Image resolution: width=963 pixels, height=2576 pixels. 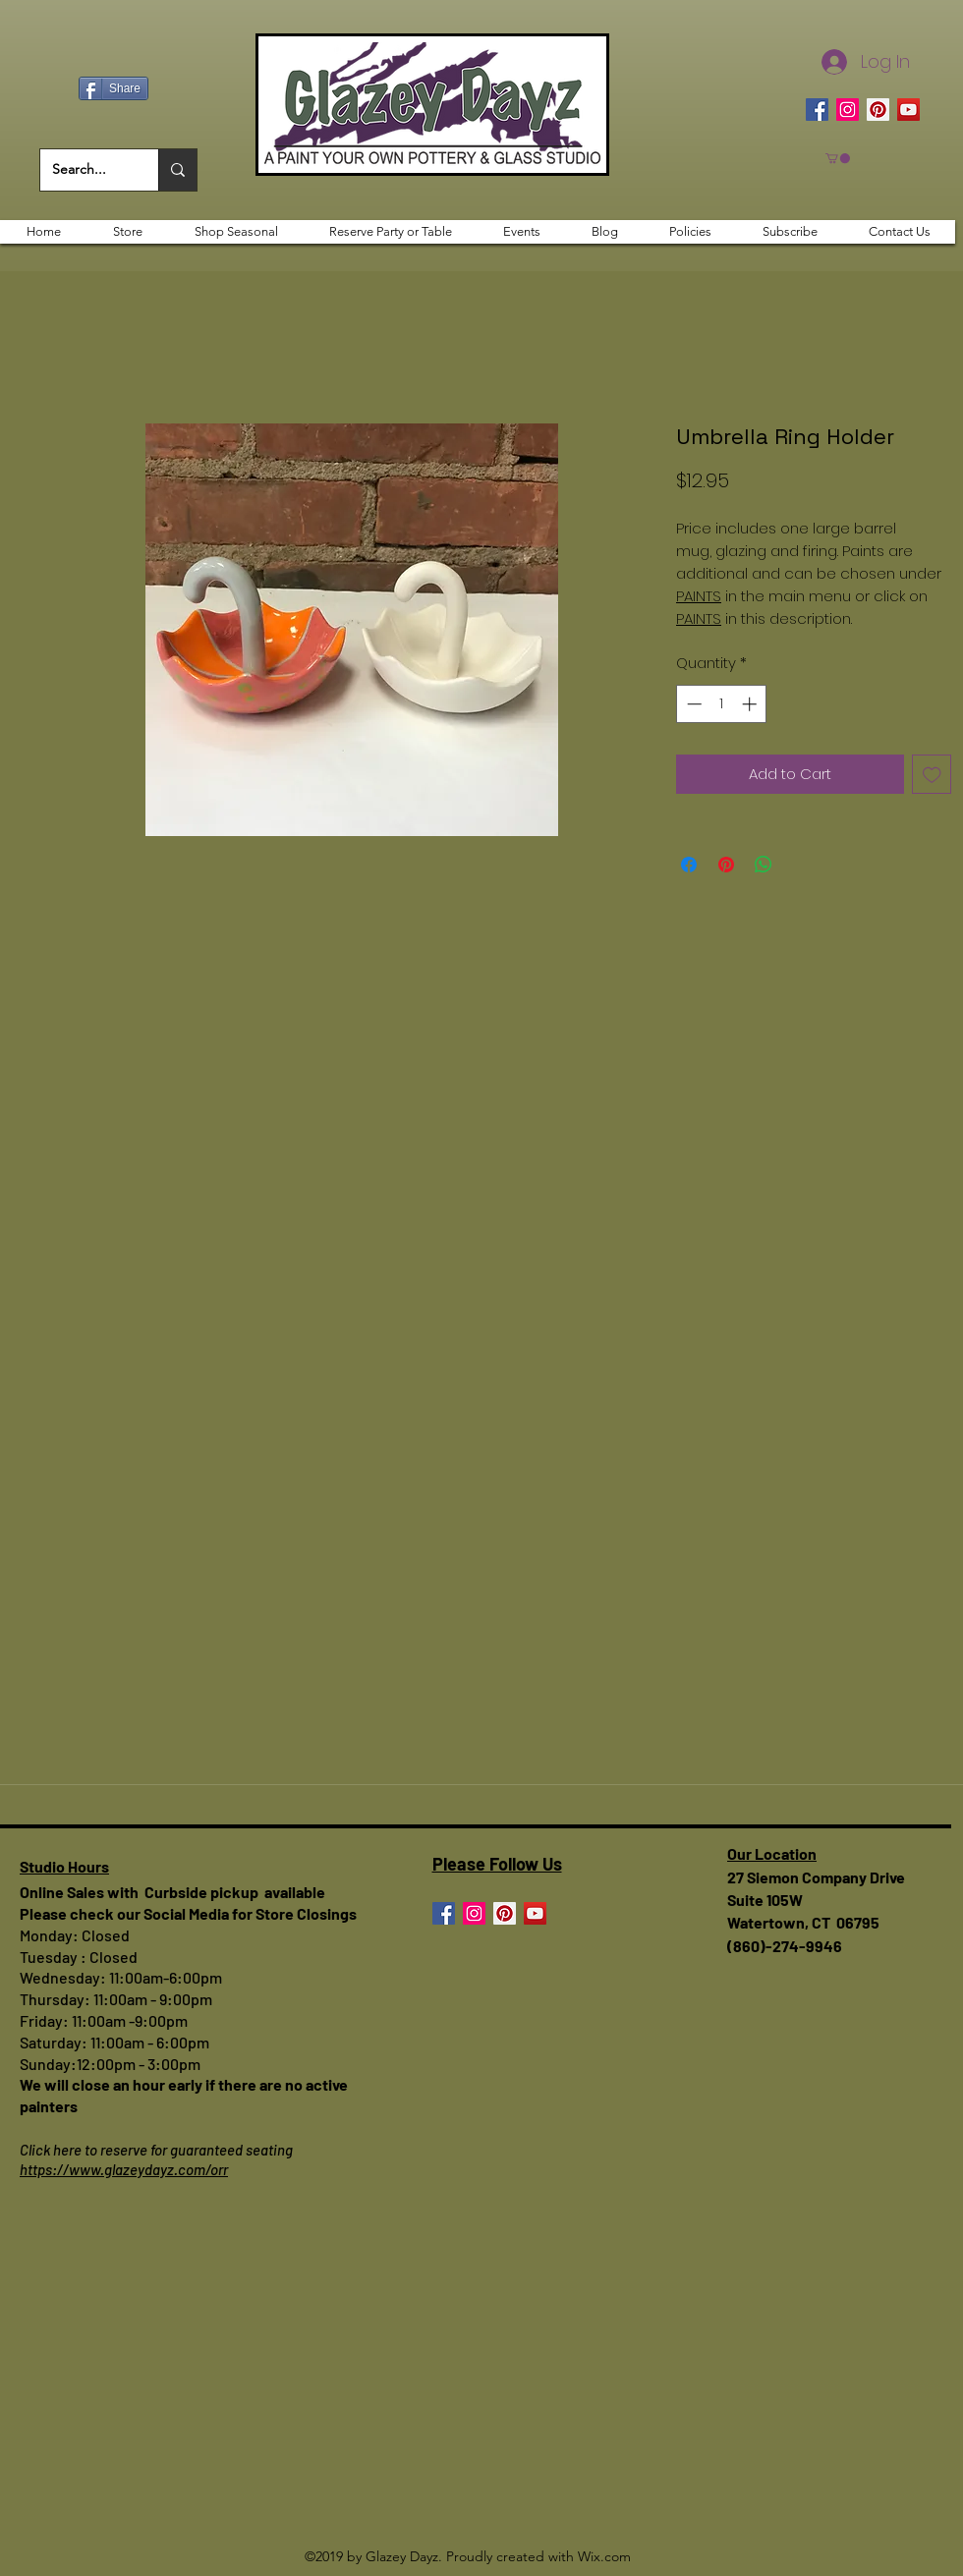 What do you see at coordinates (84, 170) in the screenshot?
I see `[Search...]` at bounding box center [84, 170].